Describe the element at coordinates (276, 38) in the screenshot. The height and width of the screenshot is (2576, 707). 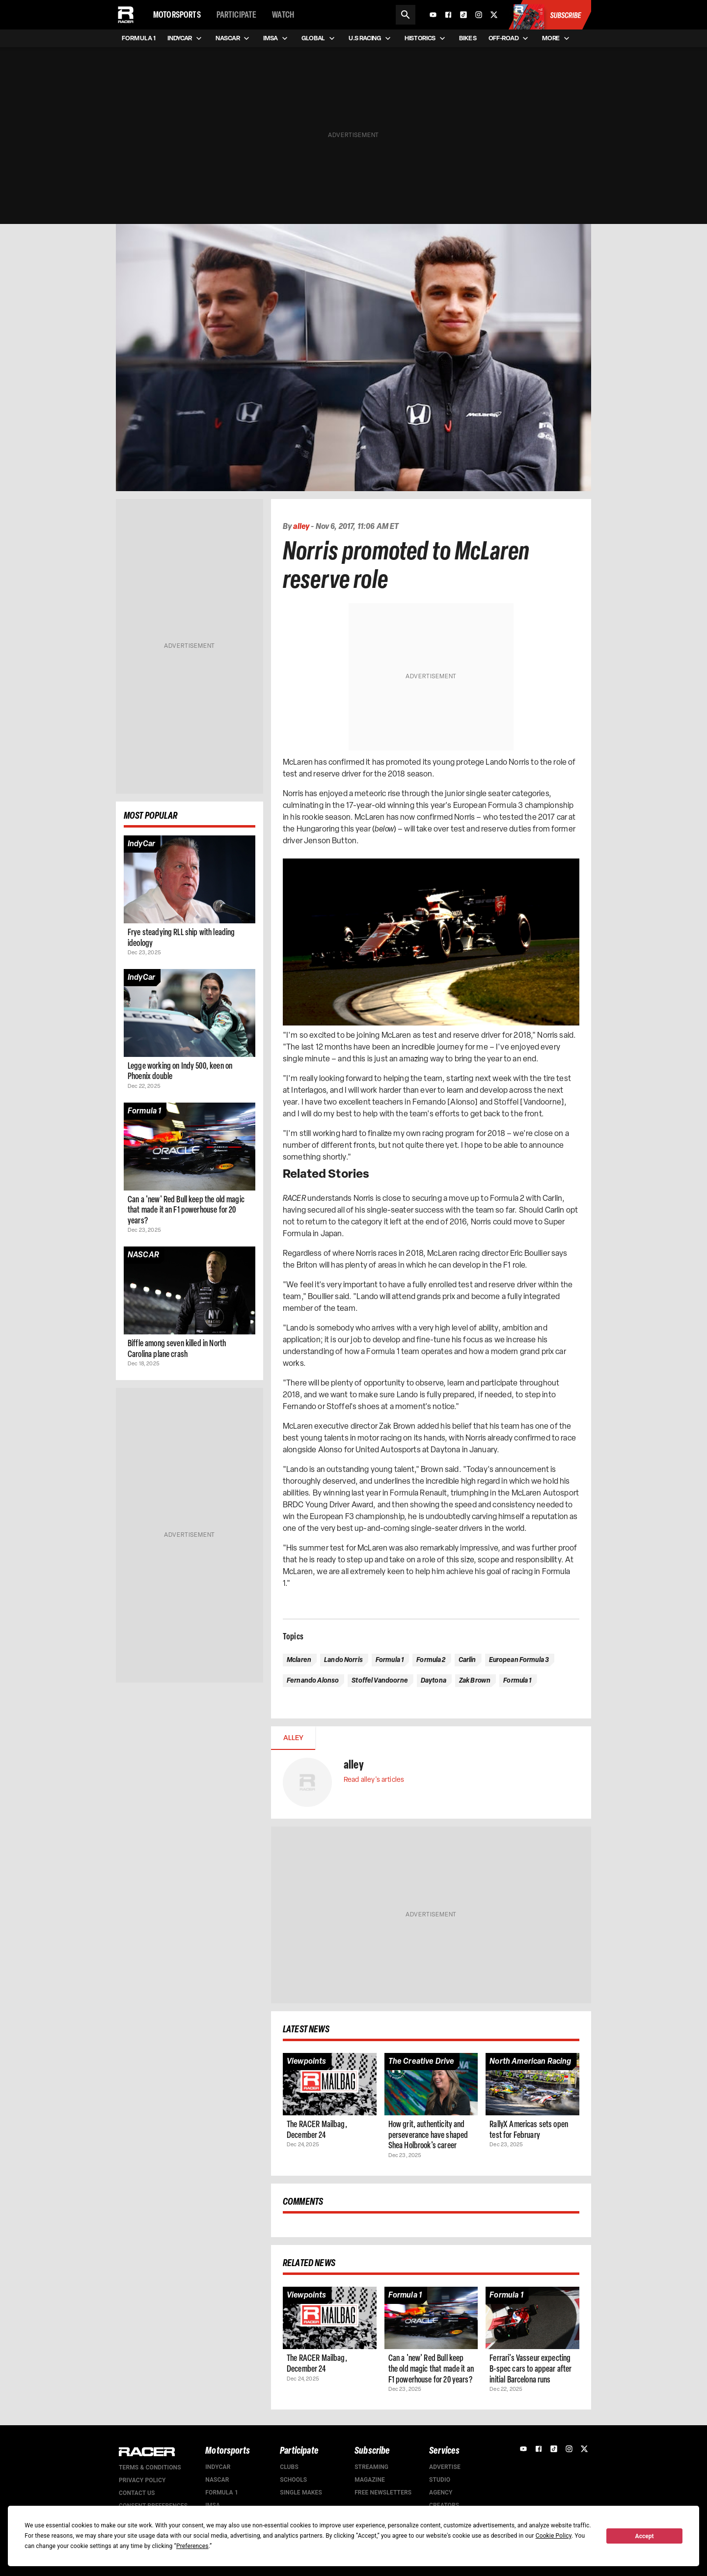
I see `IMSA [menuitem]` at that location.